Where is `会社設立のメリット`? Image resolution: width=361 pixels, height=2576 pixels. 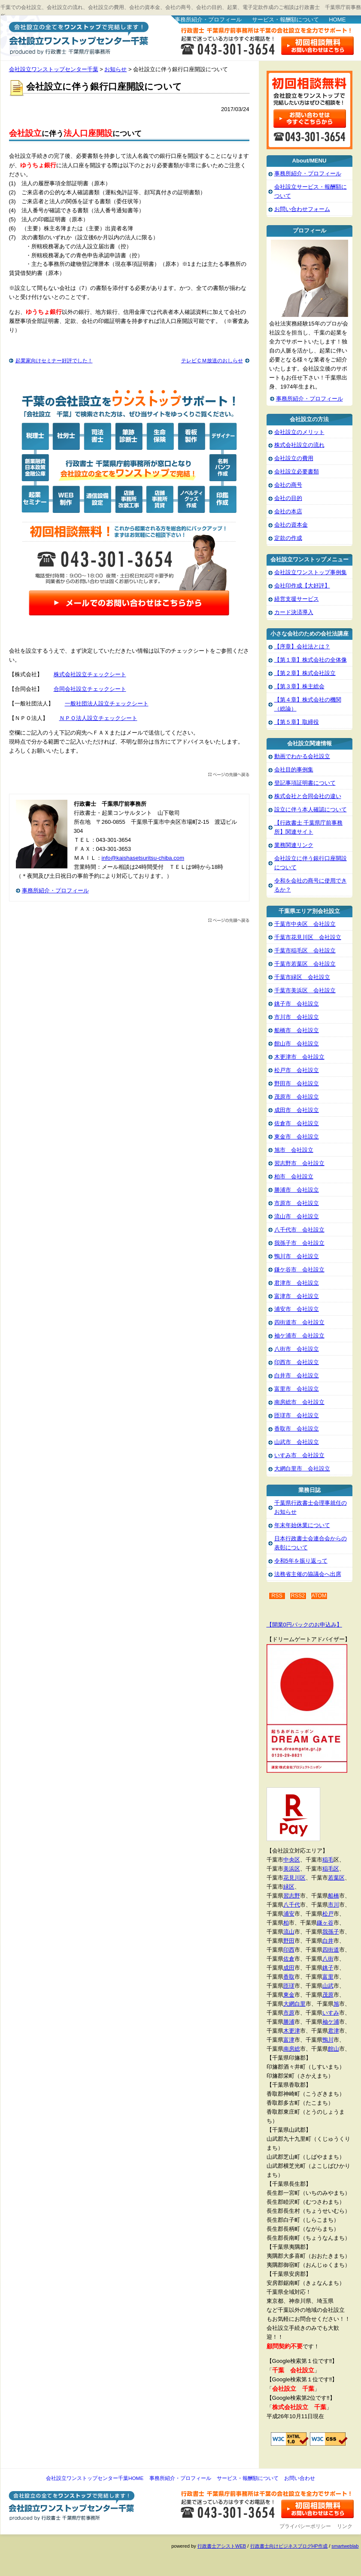
会社設立のメリット is located at coordinates (299, 432).